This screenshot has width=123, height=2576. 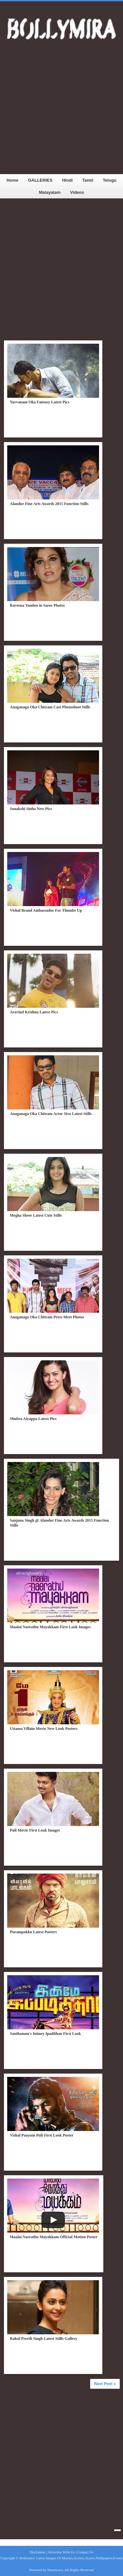 What do you see at coordinates (109, 180) in the screenshot?
I see `Telugu` at bounding box center [109, 180].